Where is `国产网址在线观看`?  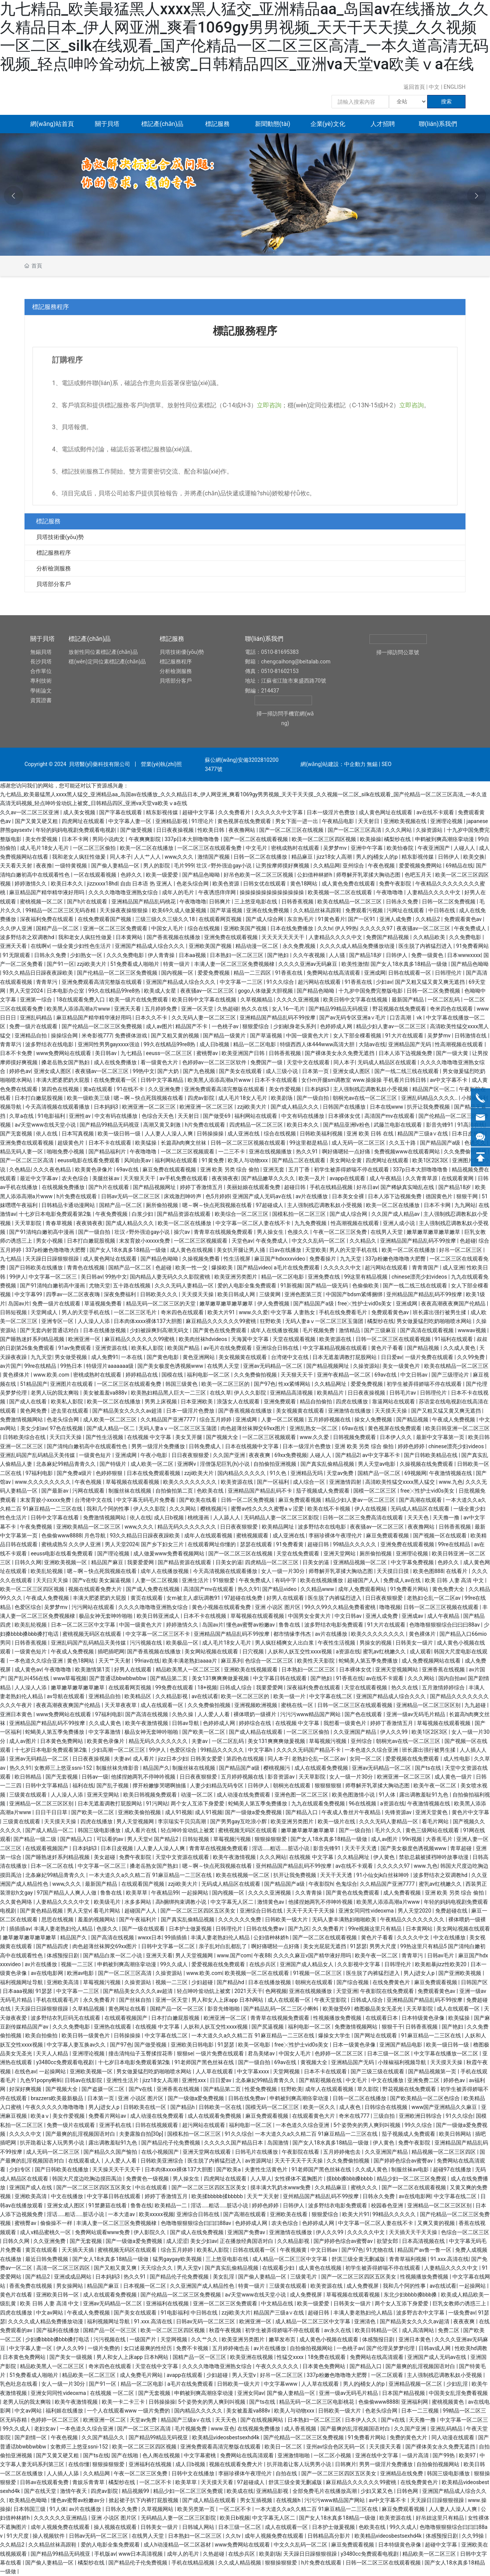 国产网址在线观看 is located at coordinates (376, 2035).